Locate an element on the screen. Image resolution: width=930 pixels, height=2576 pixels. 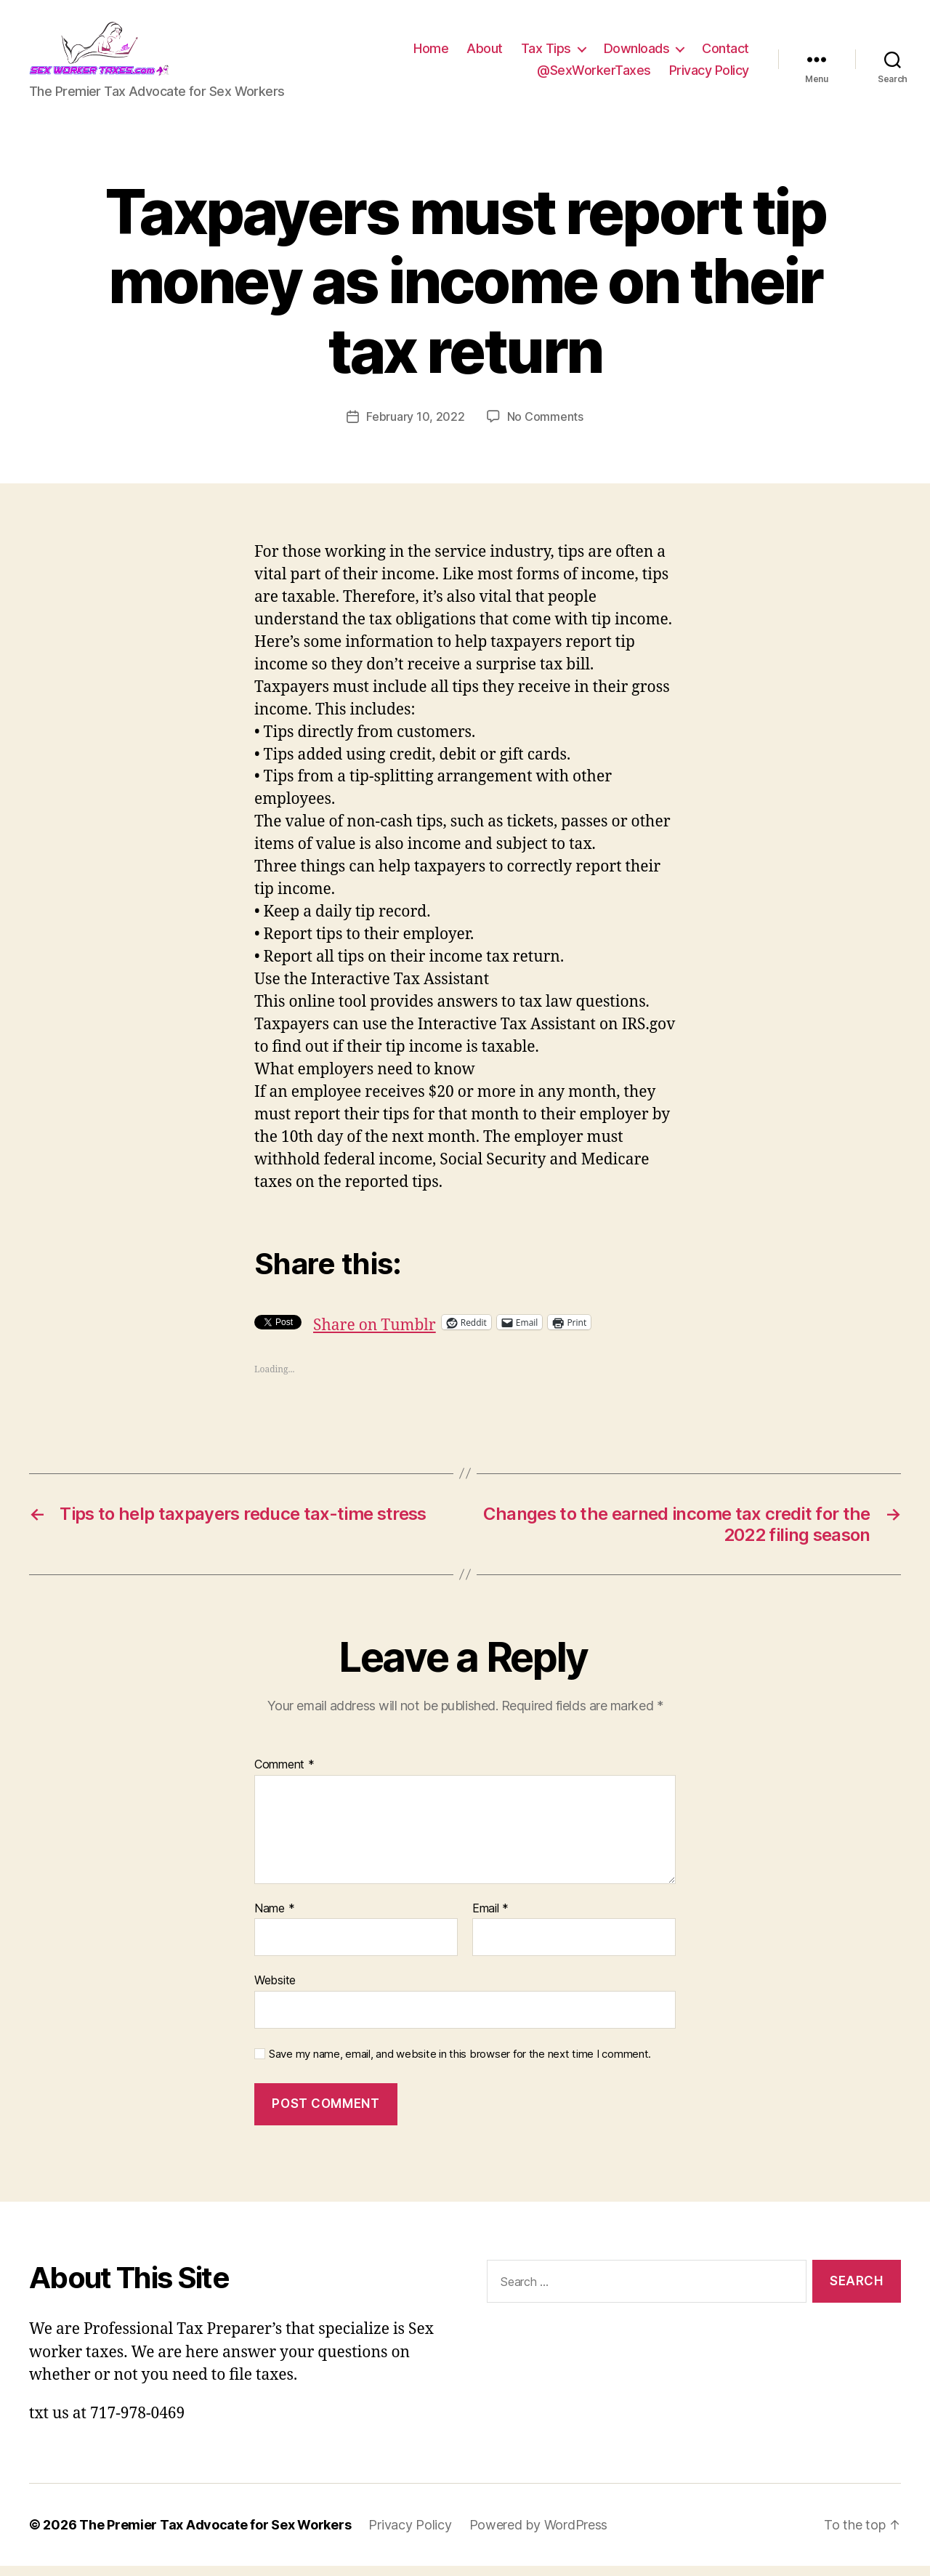
Contact is located at coordinates (725, 53).